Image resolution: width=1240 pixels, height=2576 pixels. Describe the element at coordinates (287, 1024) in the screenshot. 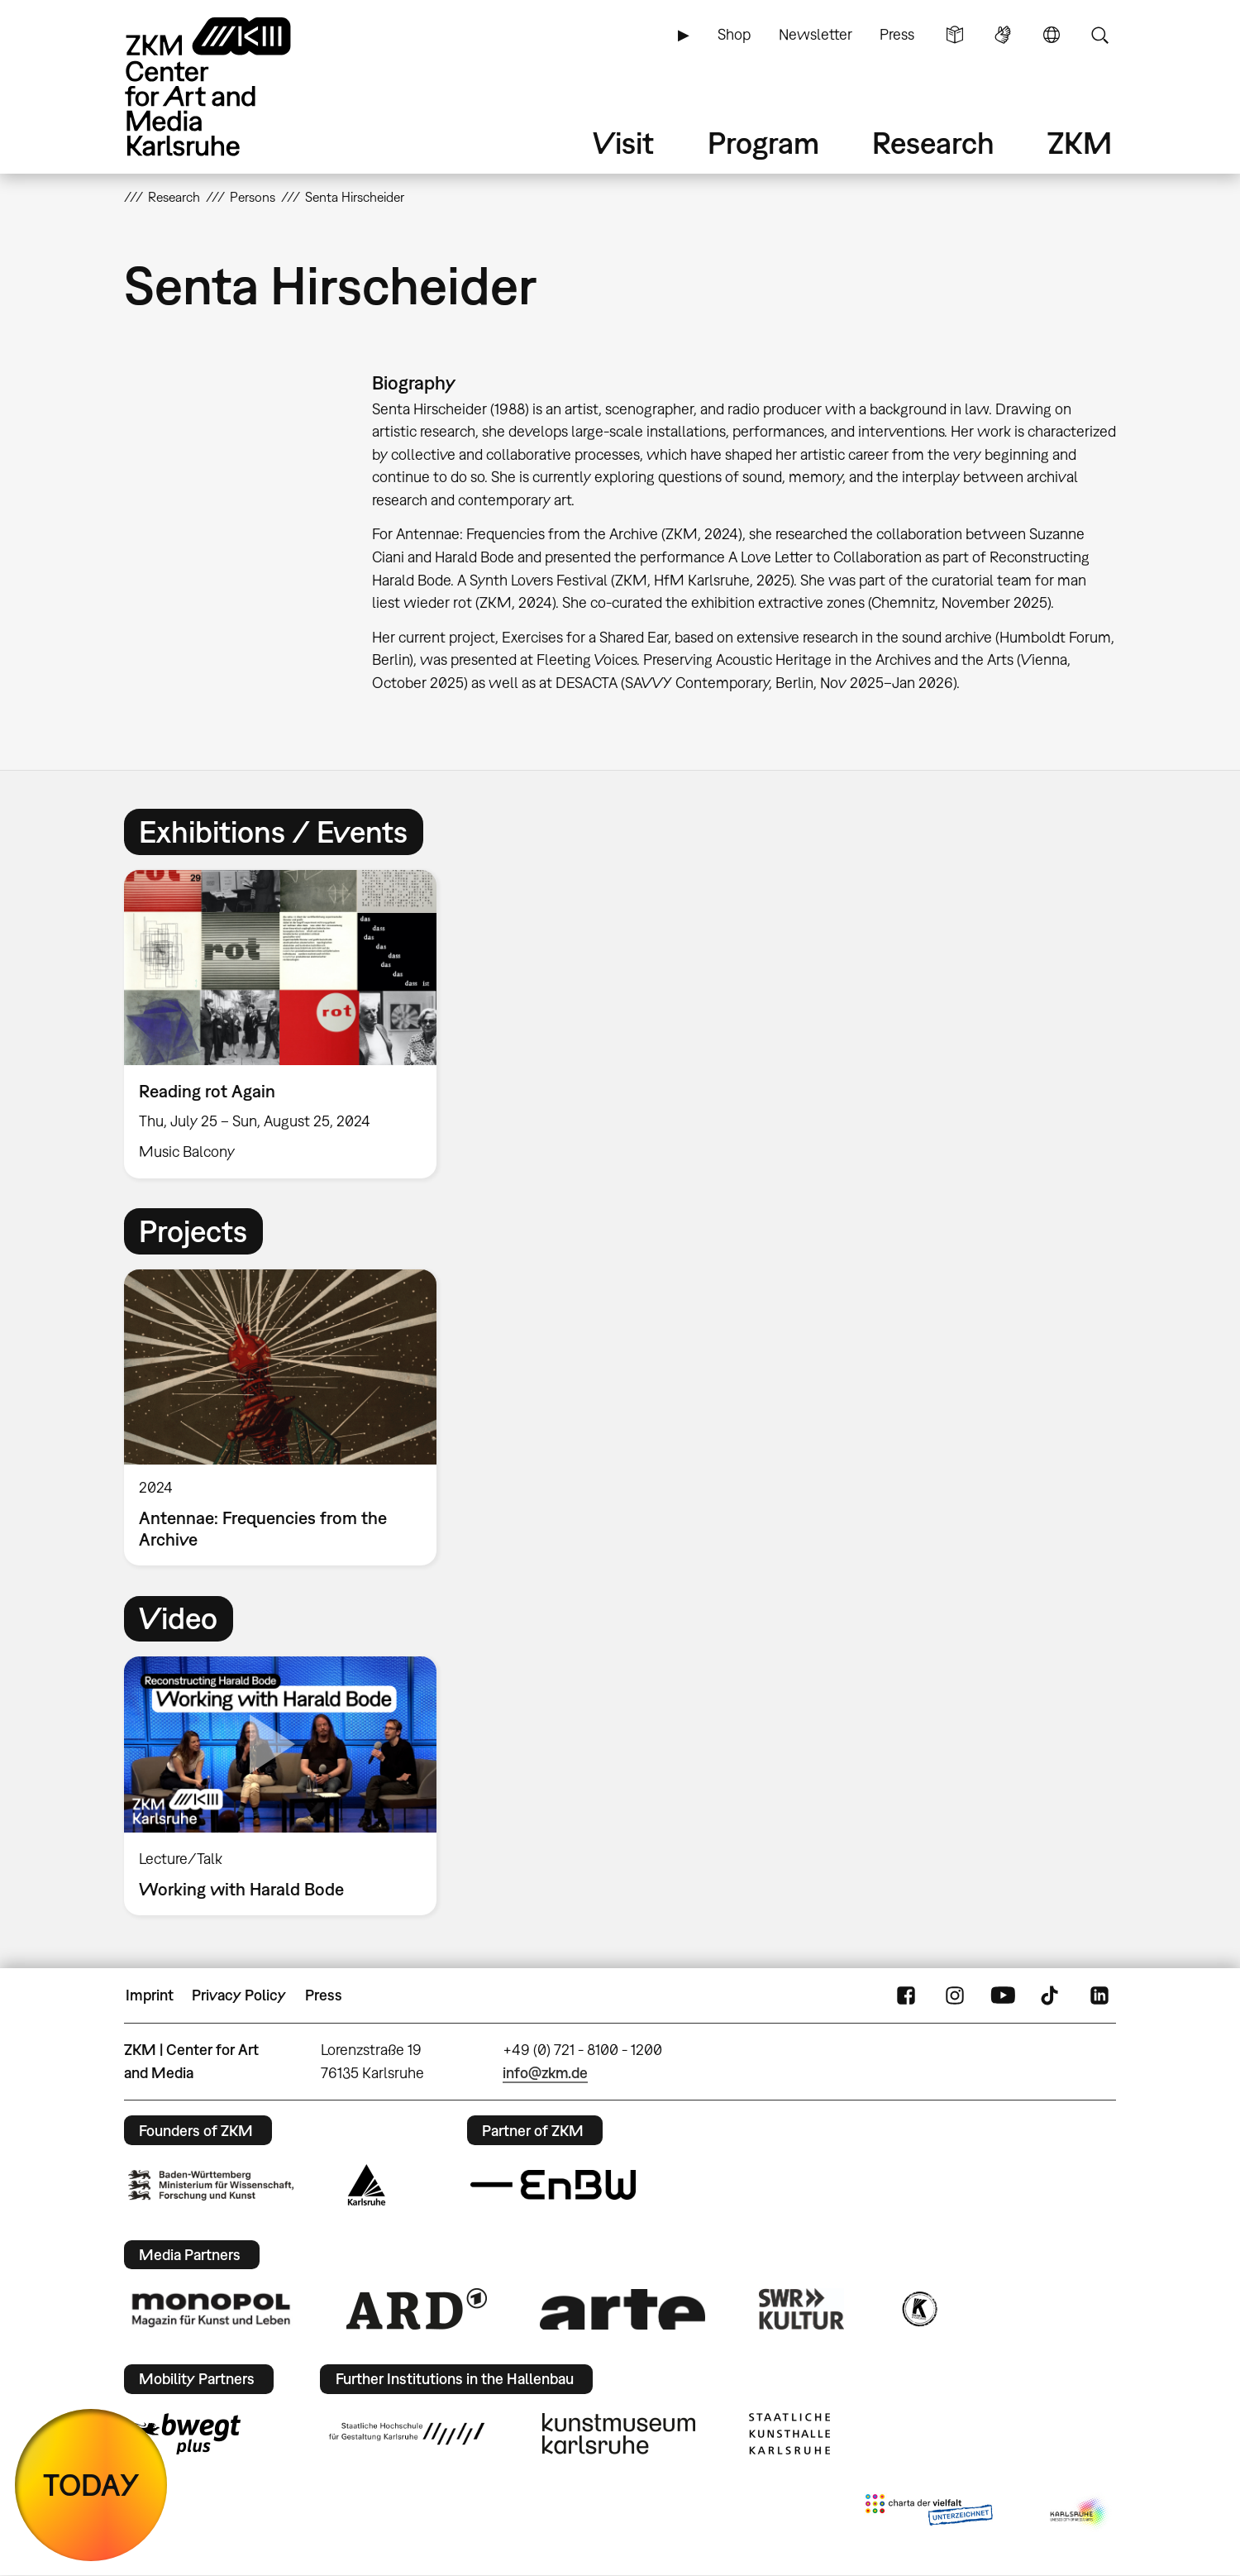

I see `[option]` at that location.